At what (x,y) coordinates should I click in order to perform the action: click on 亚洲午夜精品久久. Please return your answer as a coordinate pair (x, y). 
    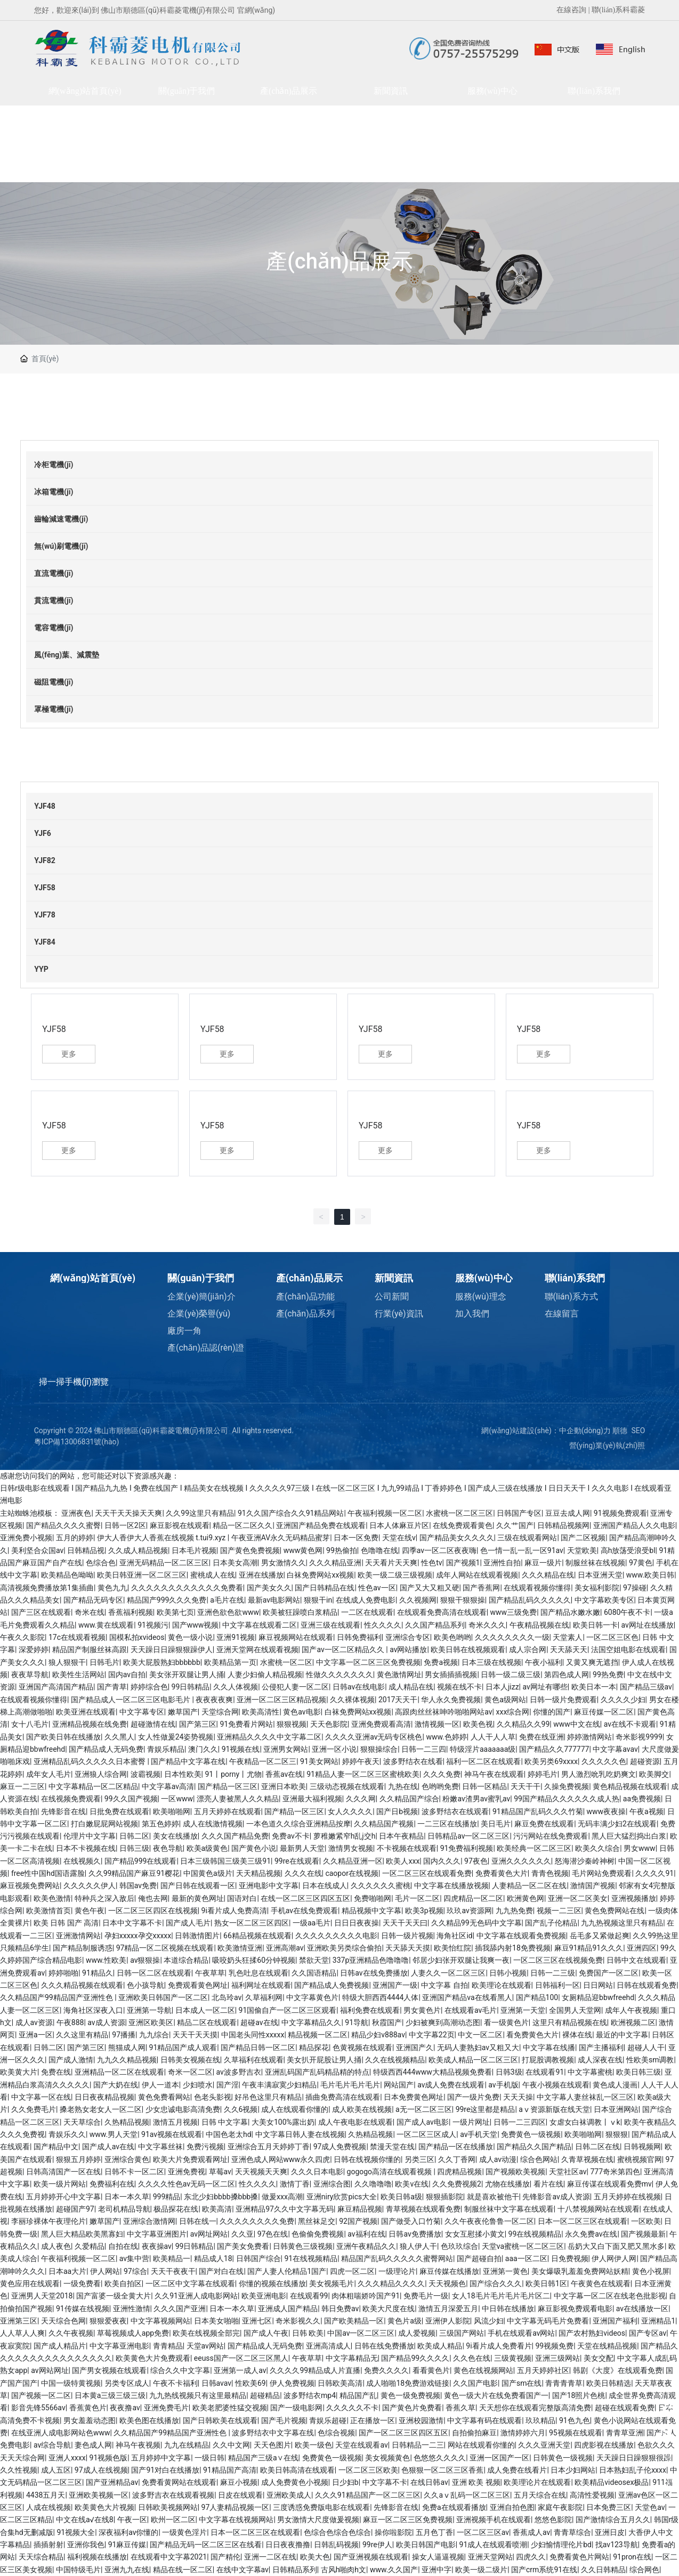
    Looking at the image, I should click on (366, 2246).